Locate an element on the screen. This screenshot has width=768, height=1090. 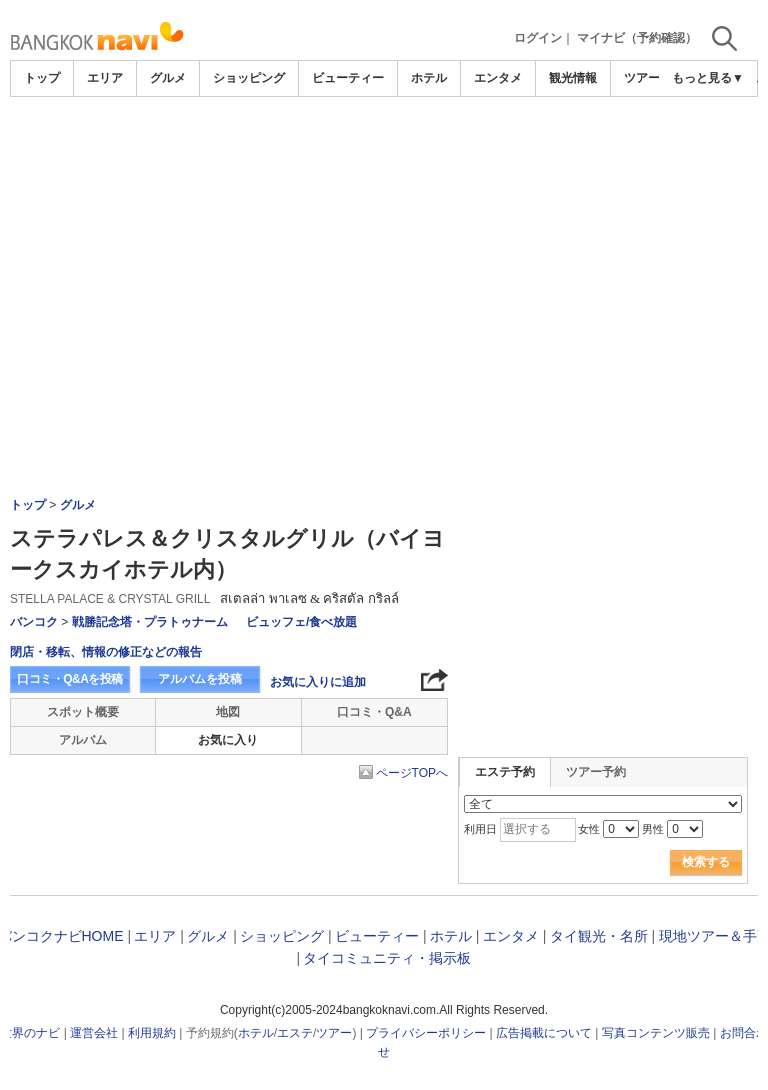
ビューティー is located at coordinates (348, 78).